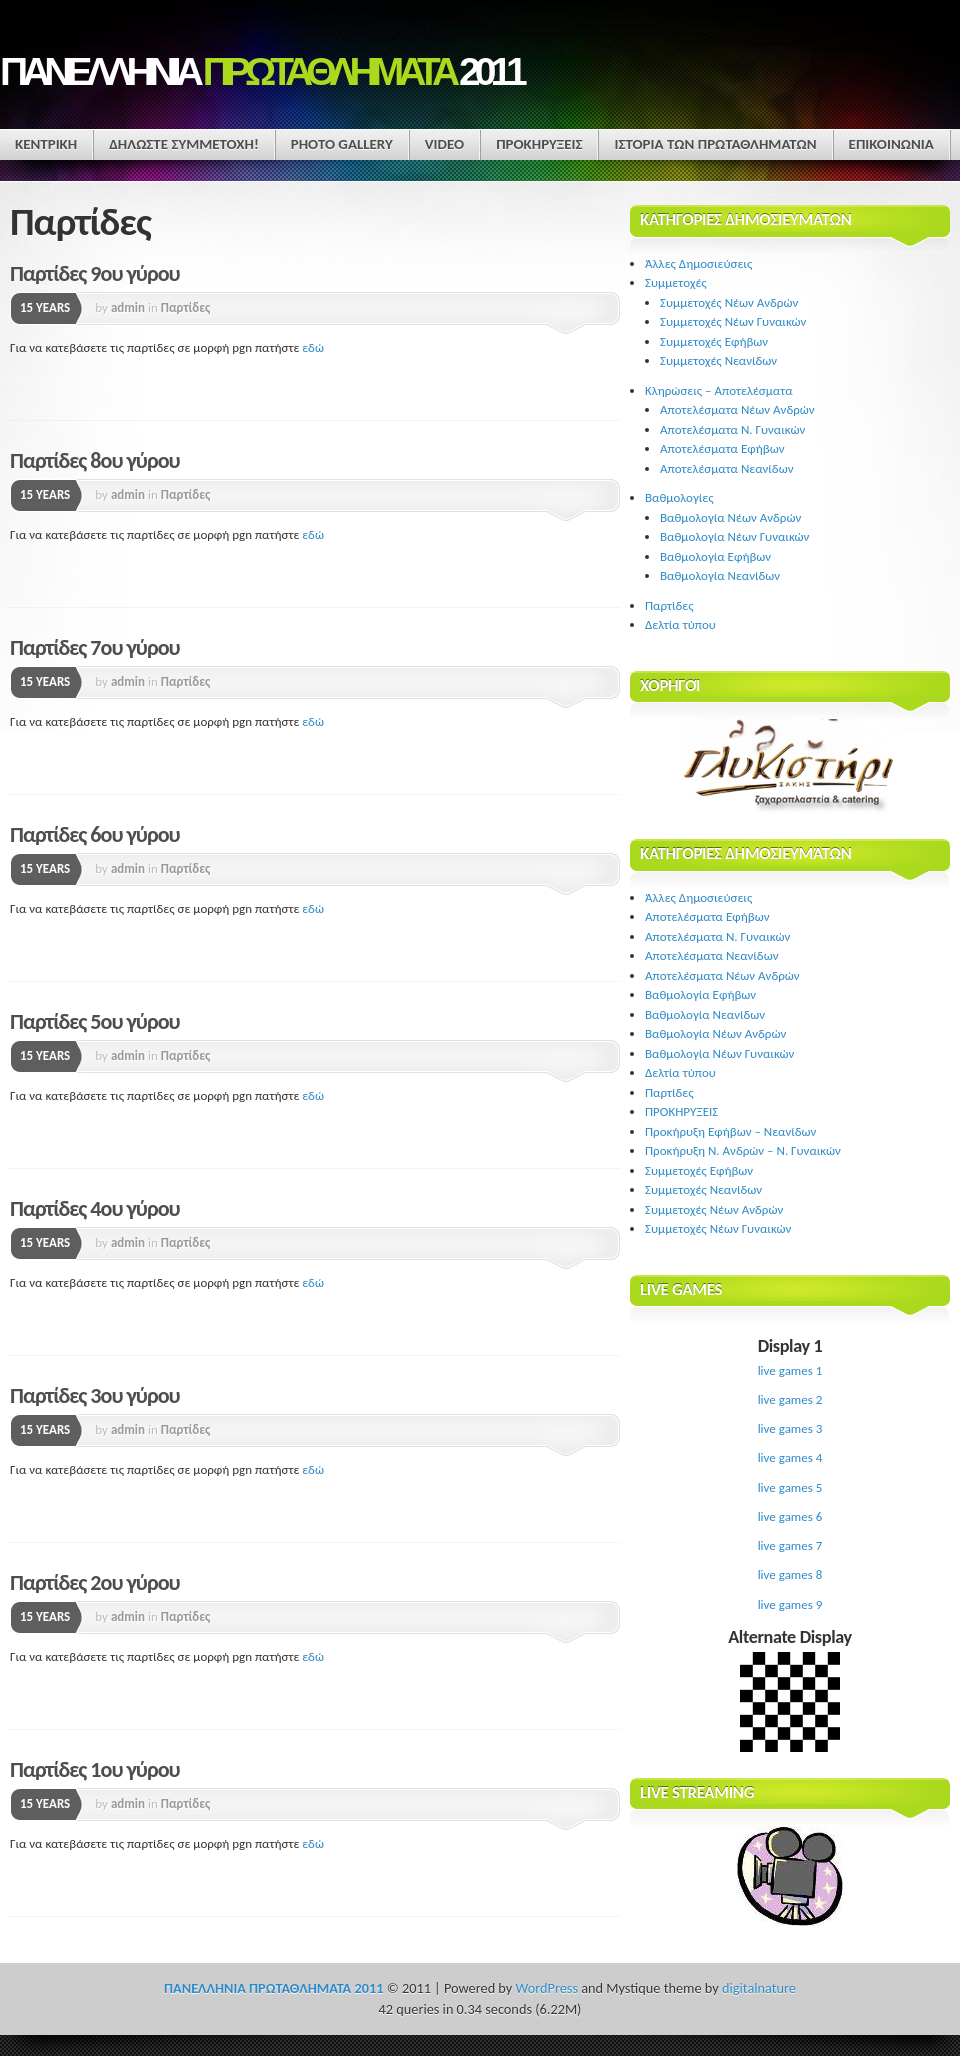 The width and height of the screenshot is (960, 2056). Describe the element at coordinates (680, 624) in the screenshot. I see `Δελτία τύπου` at that location.